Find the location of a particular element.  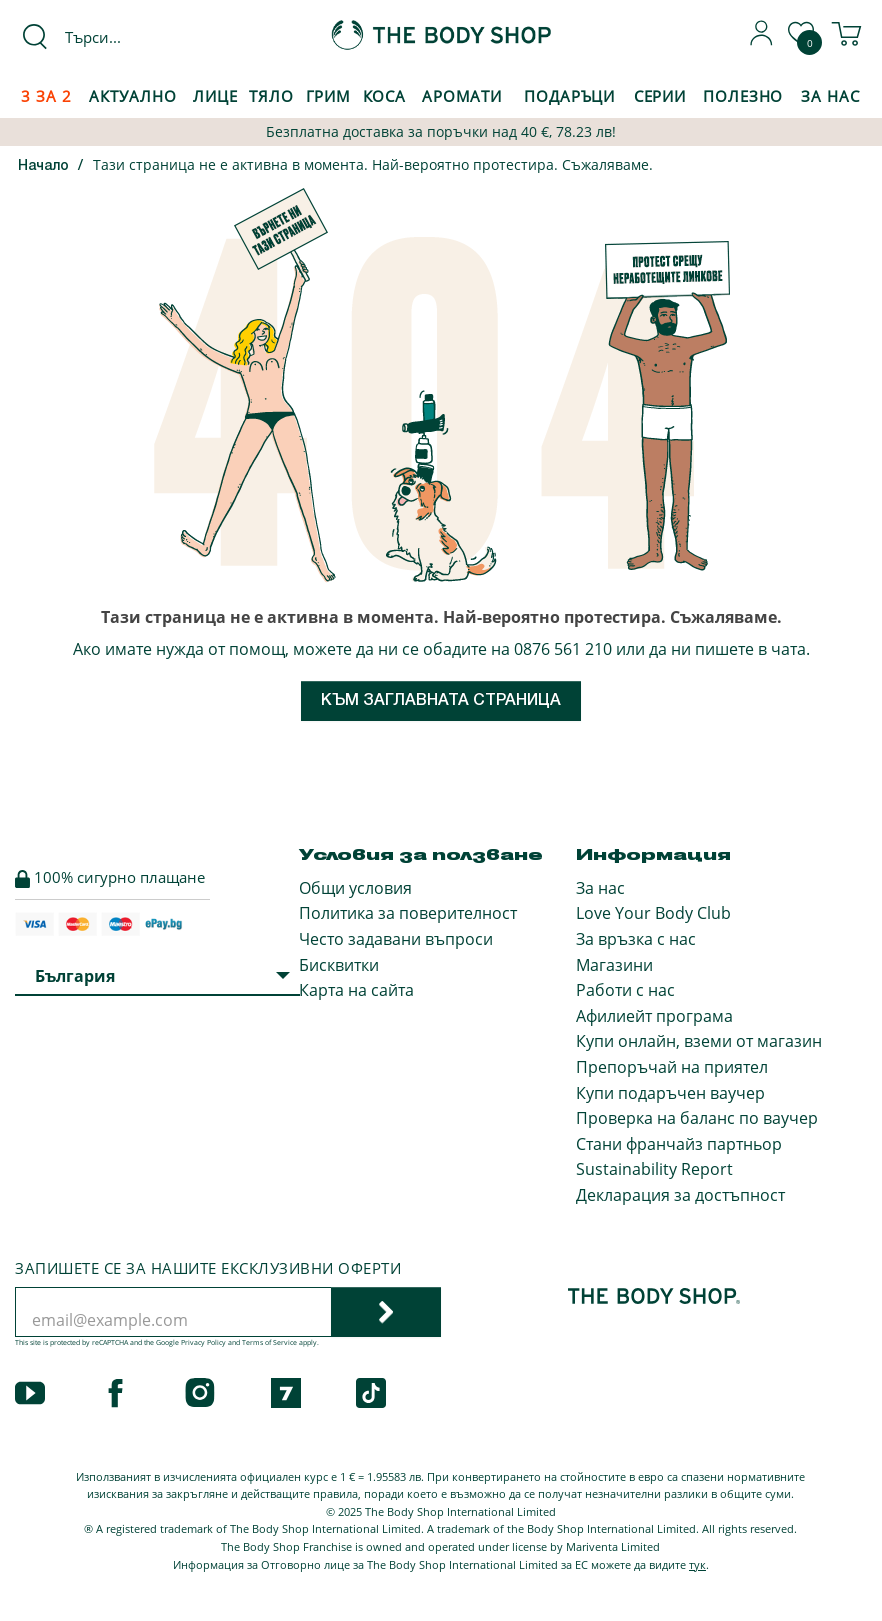

Общи условия is located at coordinates (355, 888).